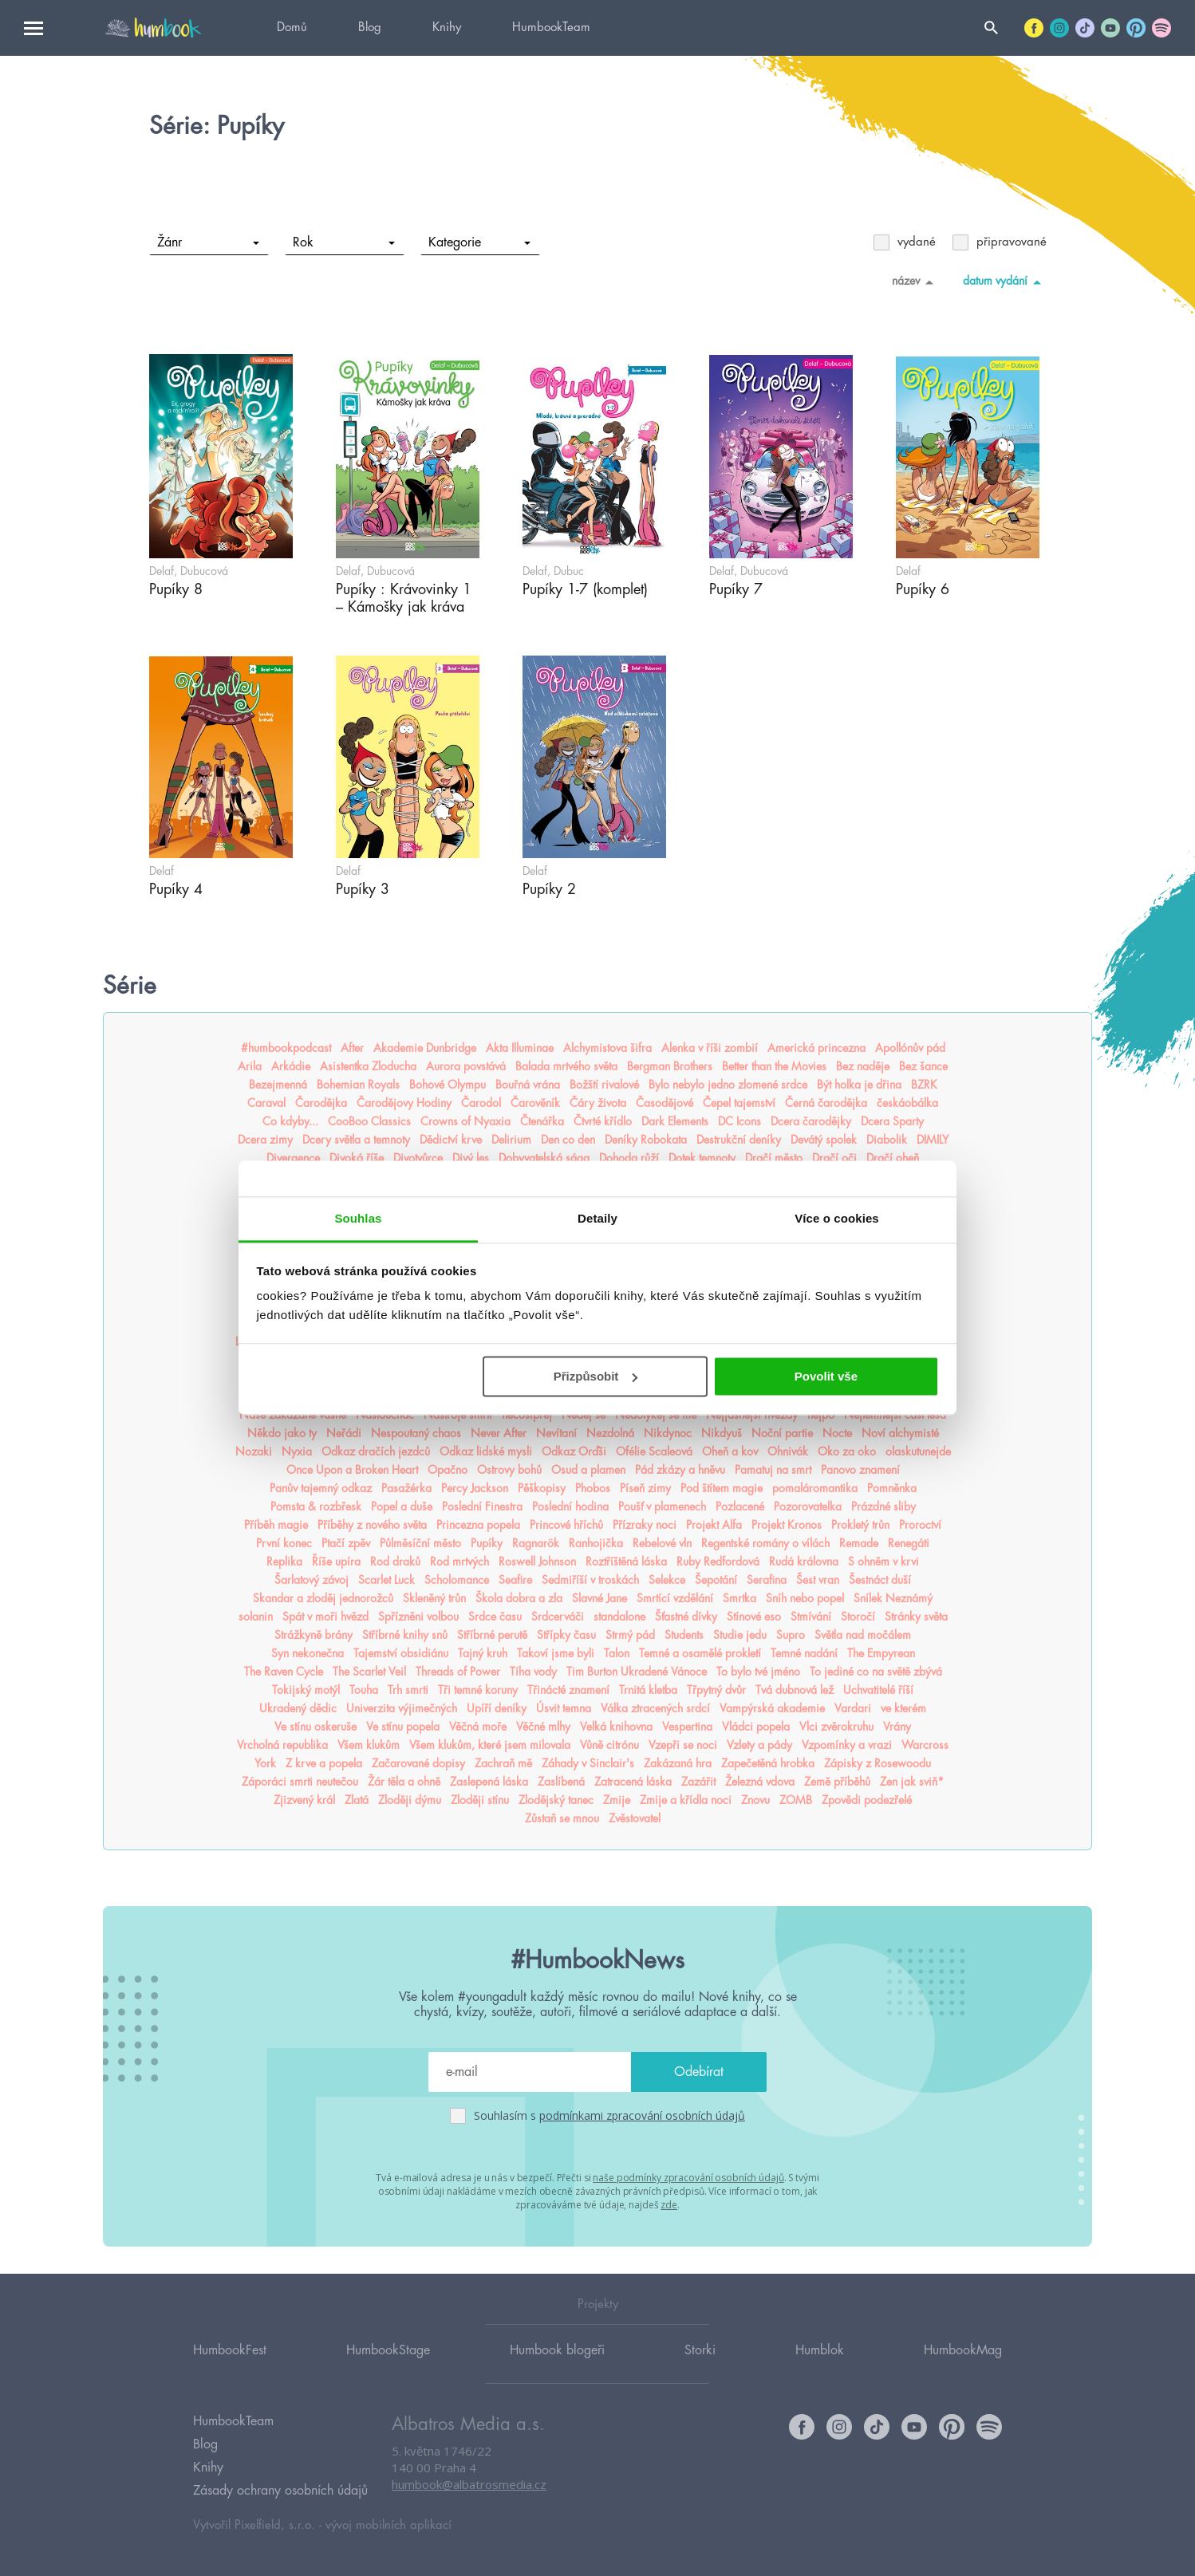 The width and height of the screenshot is (1195, 2576). What do you see at coordinates (306, 1690) in the screenshot?
I see `Tokijský motýl` at bounding box center [306, 1690].